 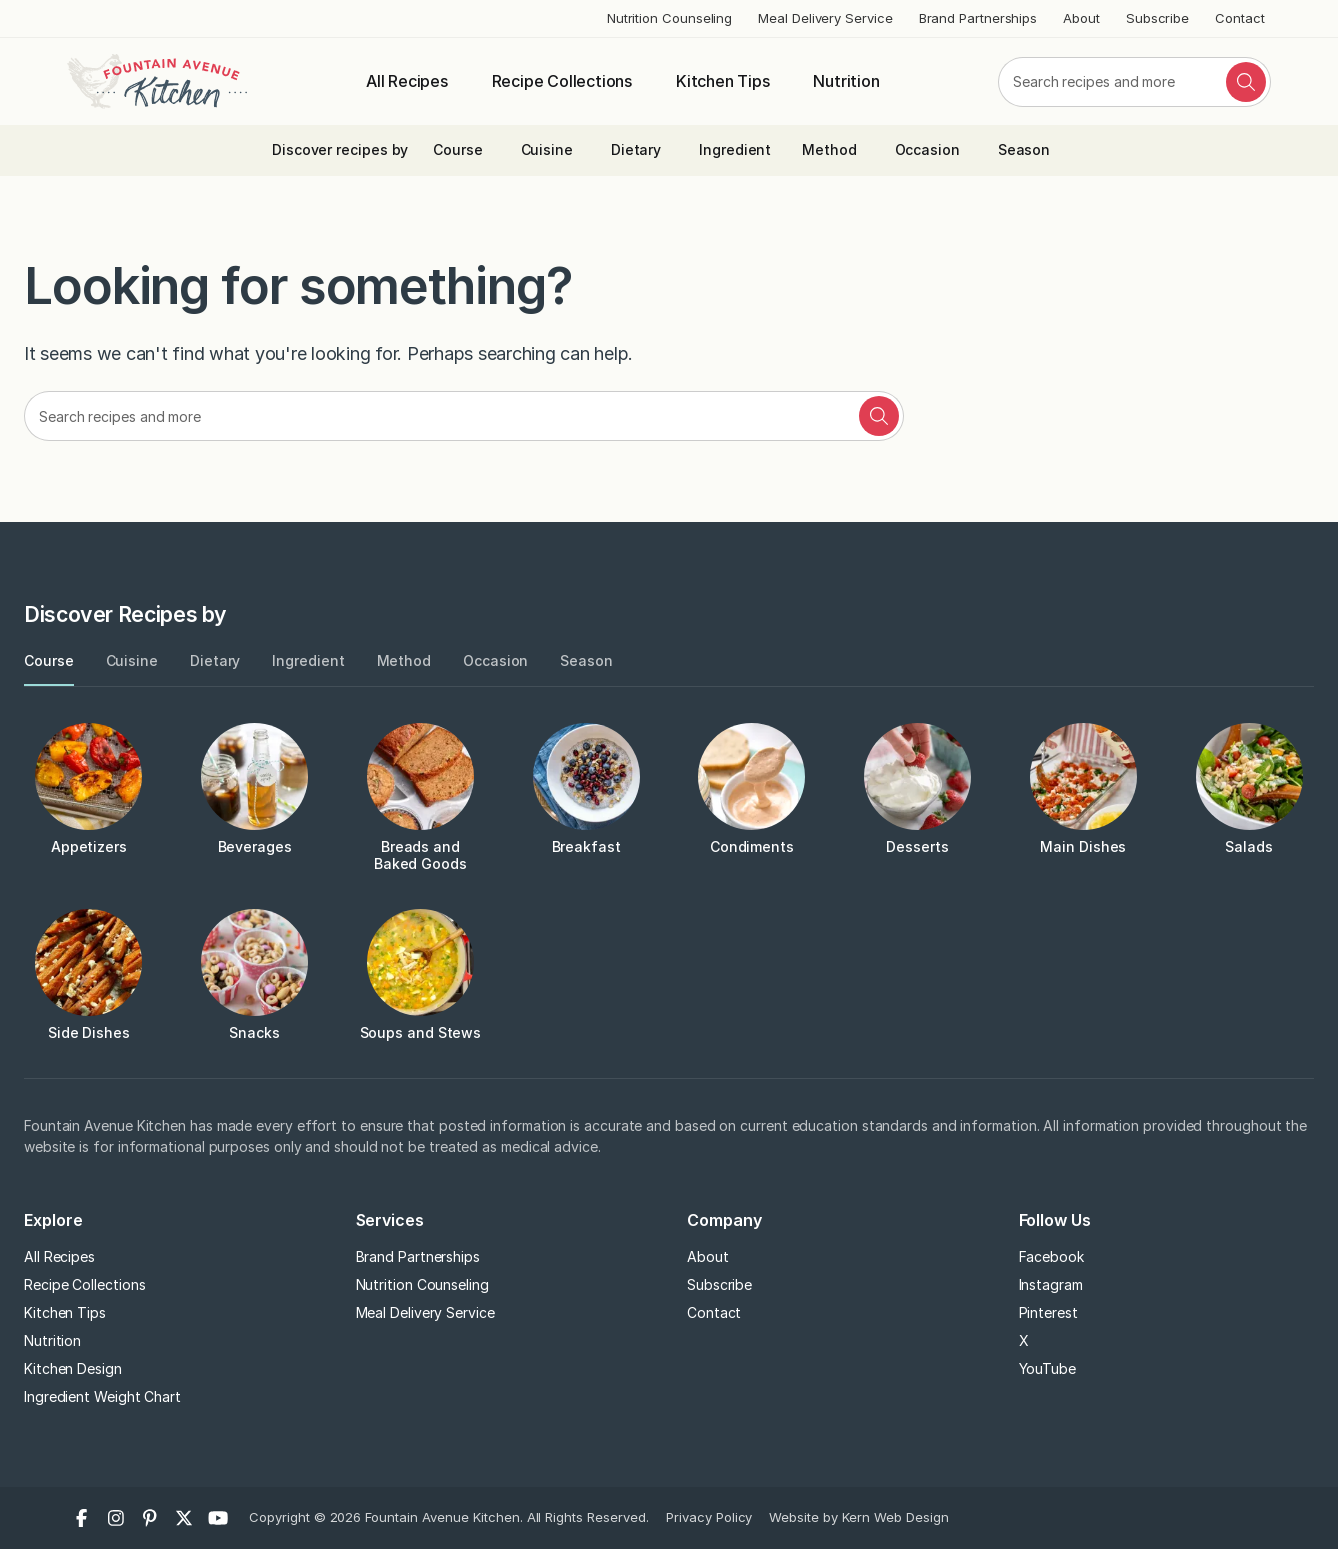 What do you see at coordinates (978, 18) in the screenshot?
I see `Brand Partnerships` at bounding box center [978, 18].